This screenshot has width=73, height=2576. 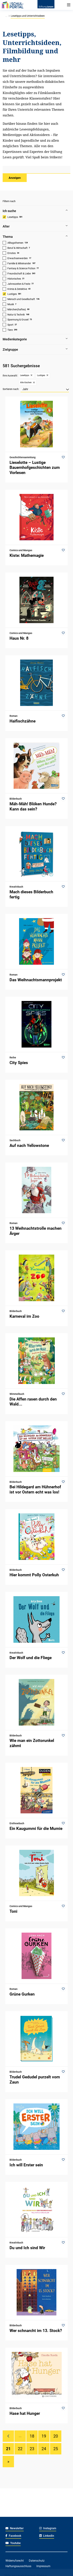 What do you see at coordinates (17, 289) in the screenshot?
I see `Krimis & Detektive` at bounding box center [17, 289].